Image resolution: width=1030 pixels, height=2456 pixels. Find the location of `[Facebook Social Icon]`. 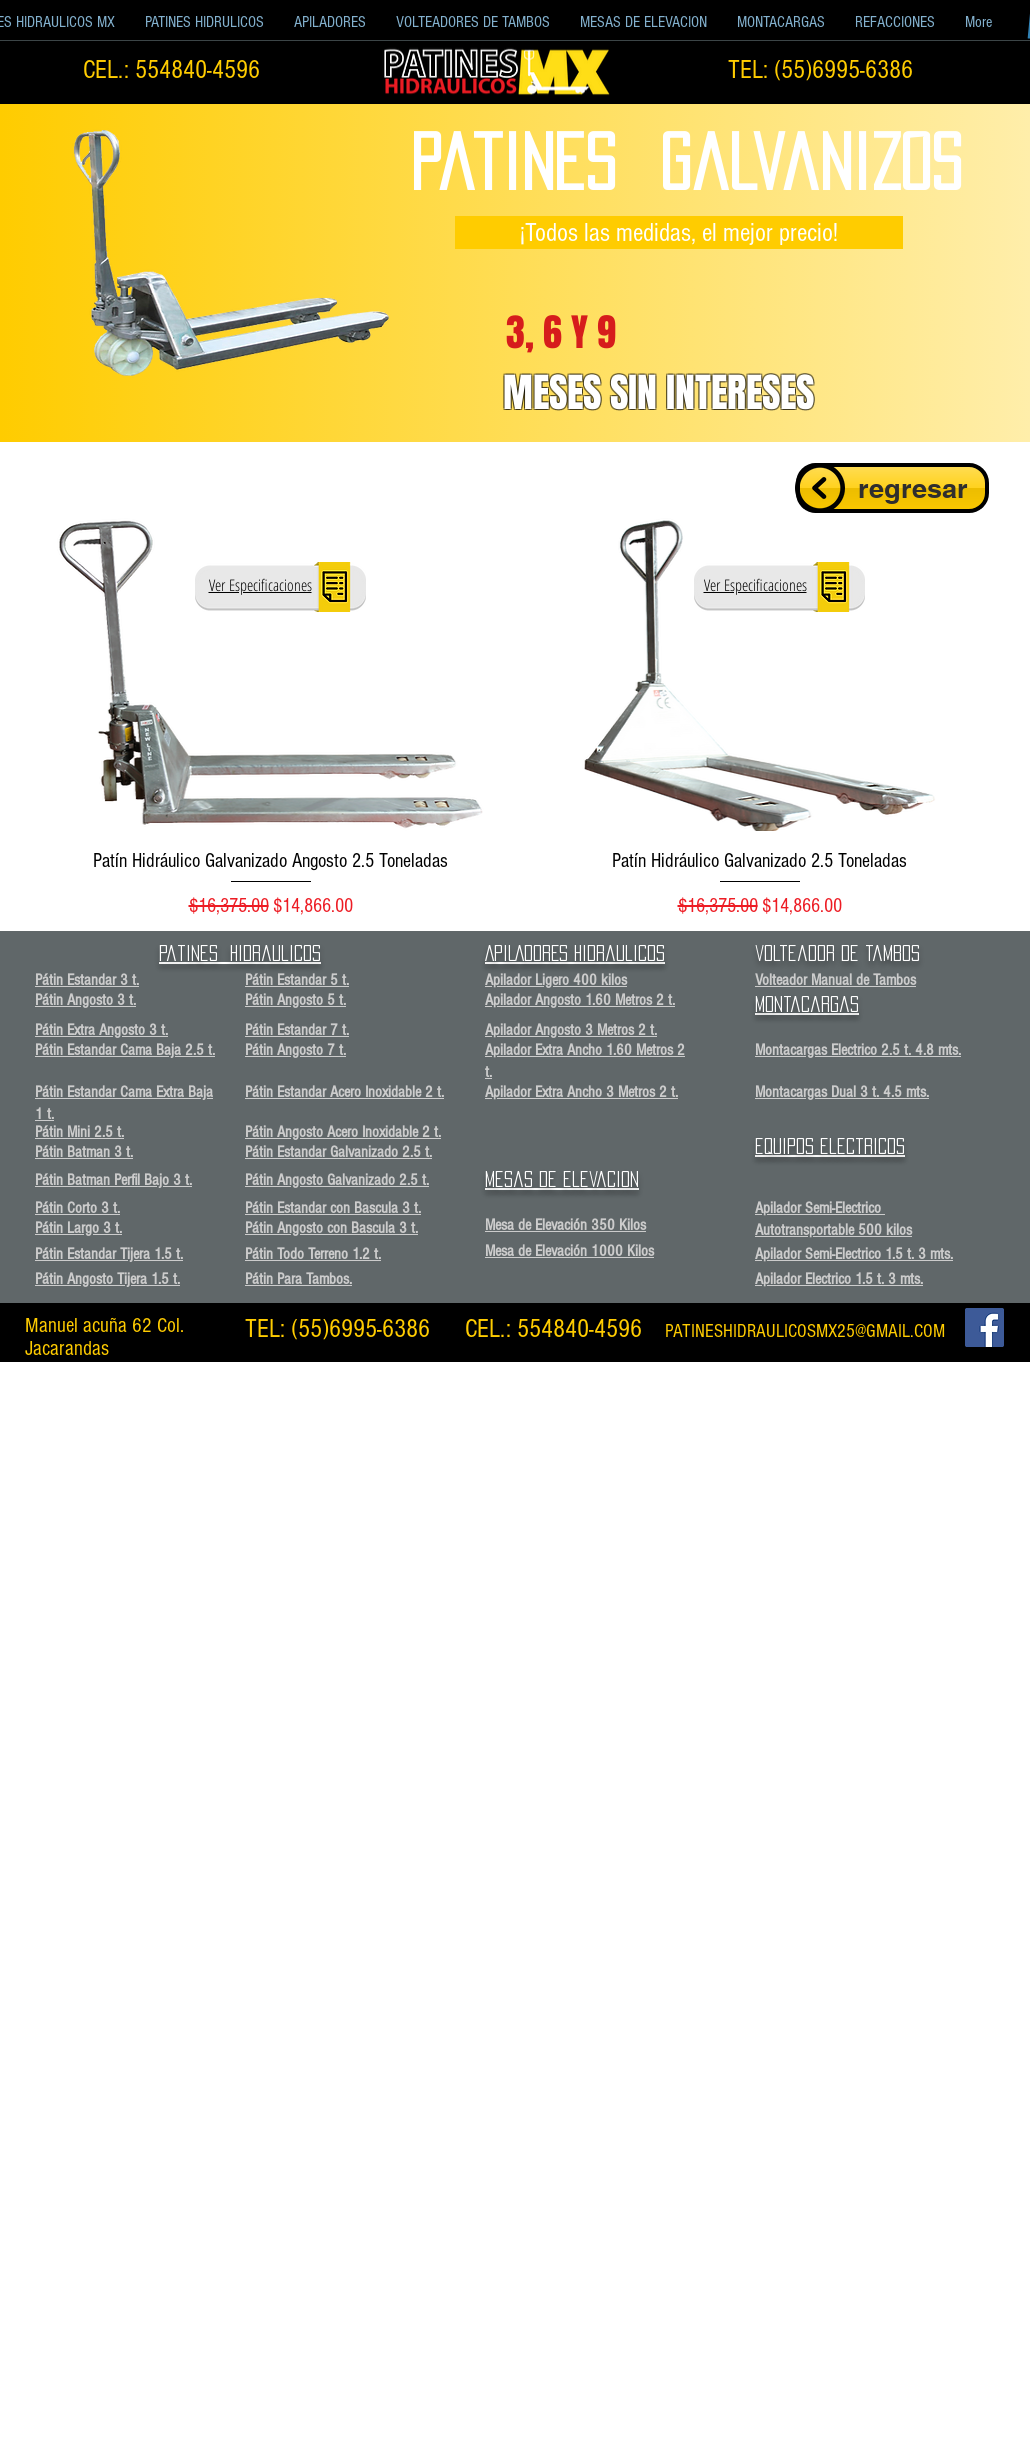

[Facebook Social Icon] is located at coordinates (984, 1327).